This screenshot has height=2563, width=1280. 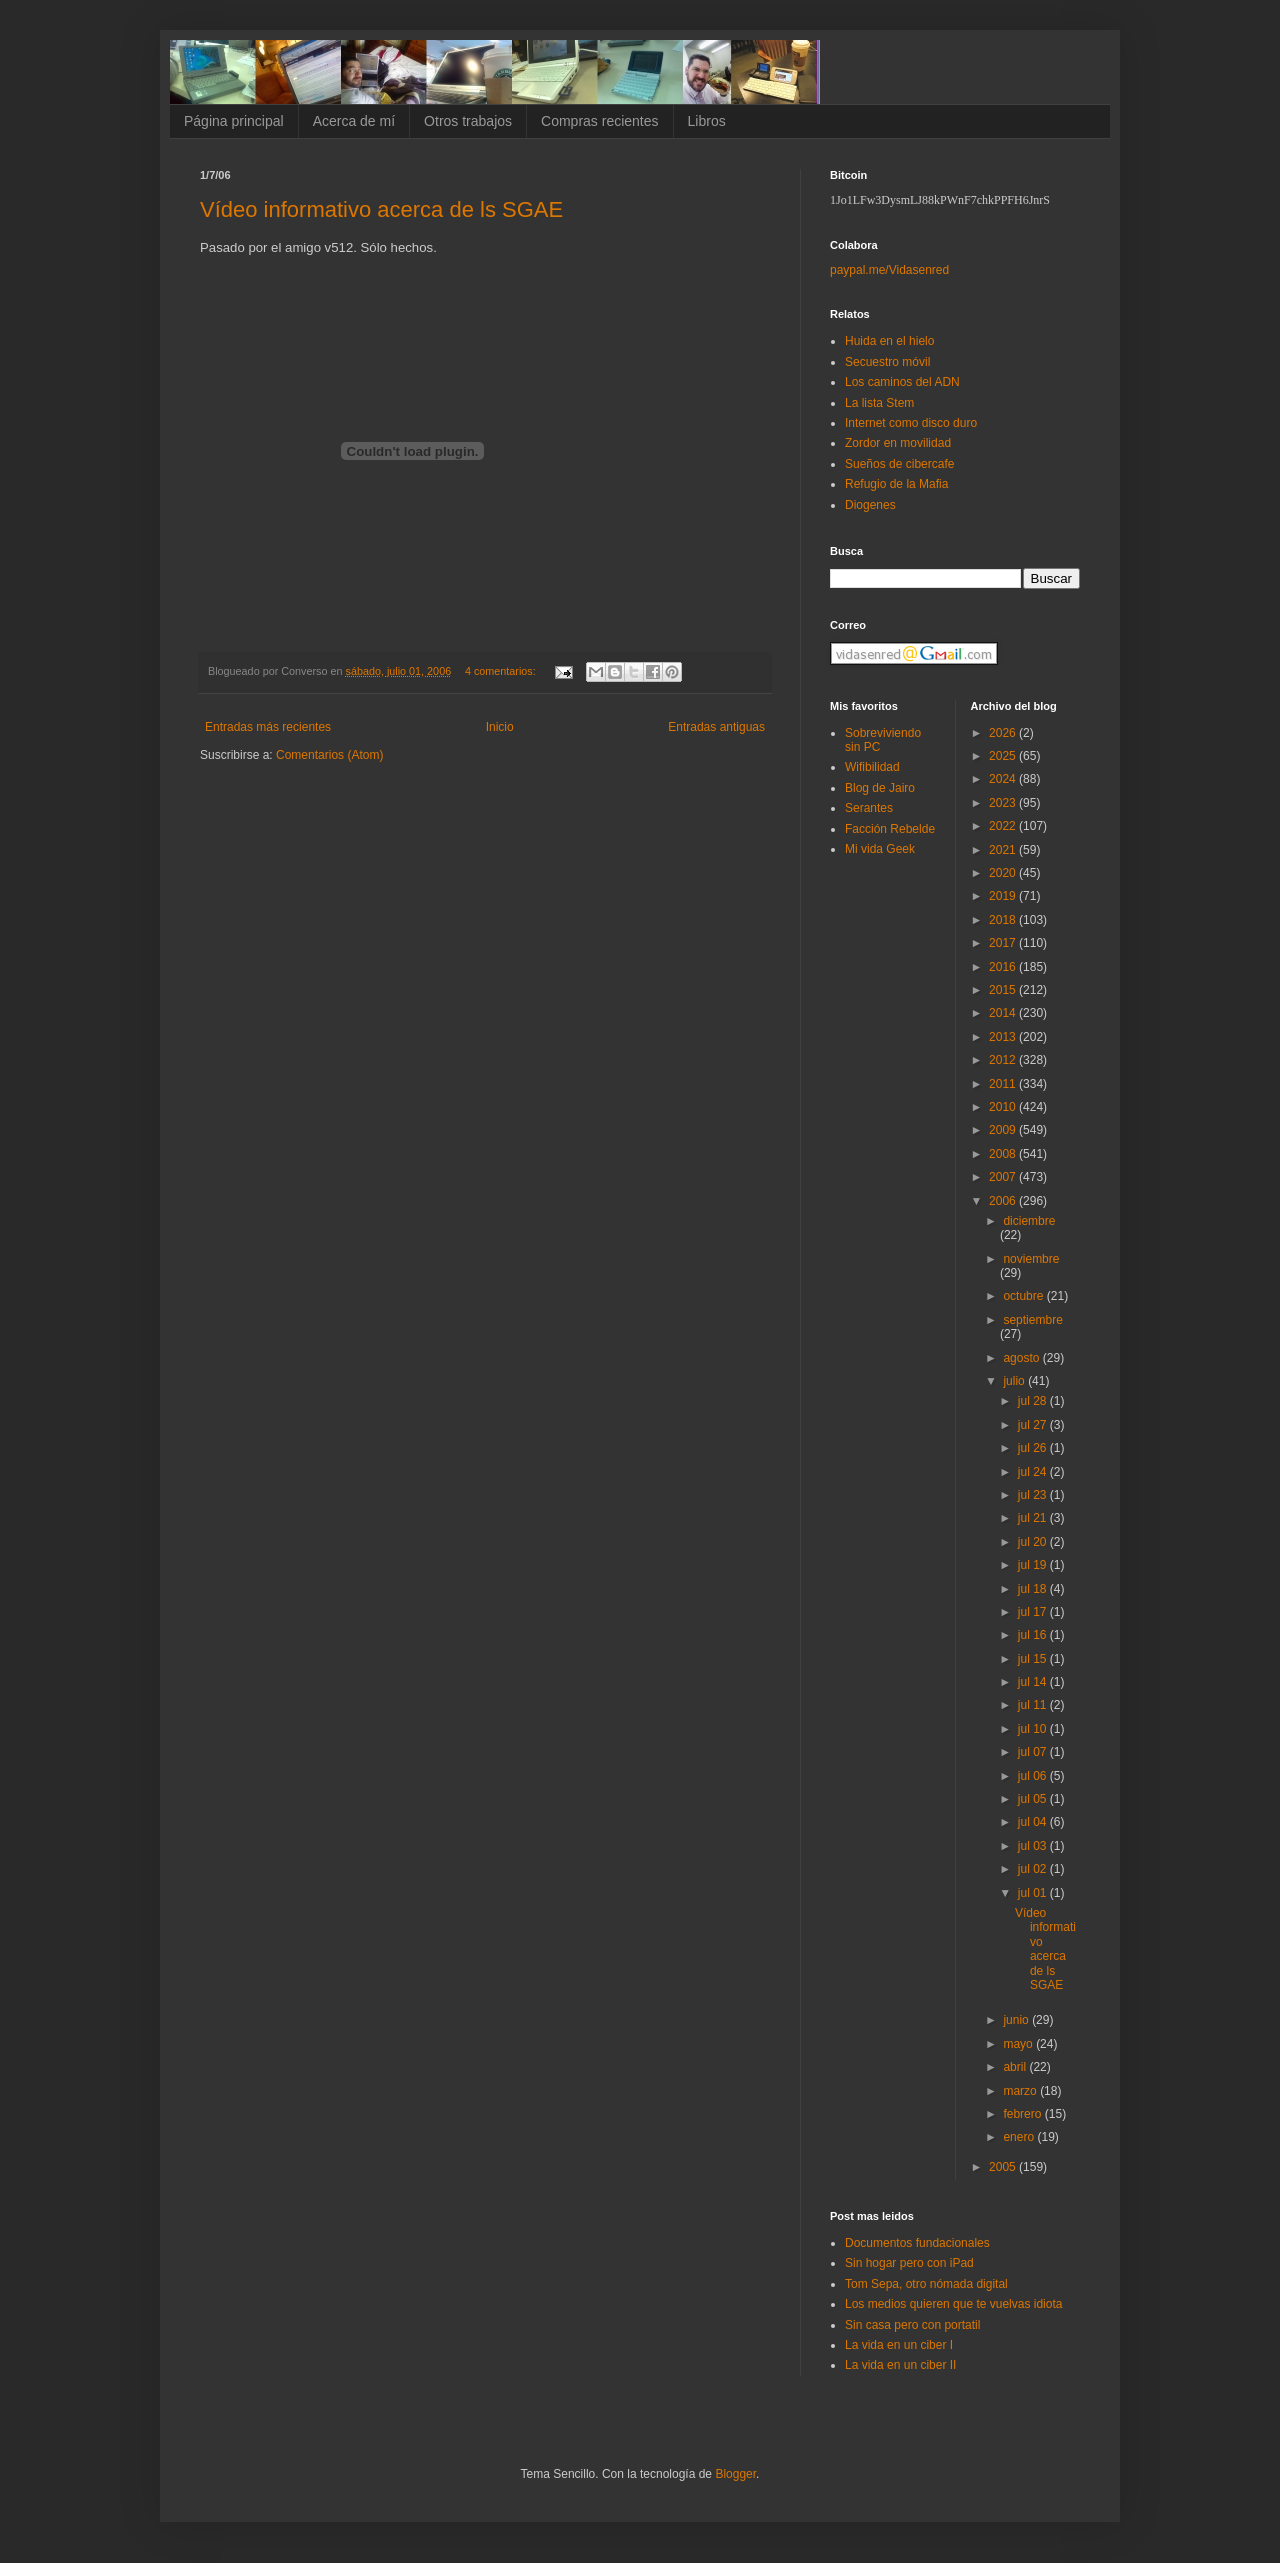 What do you see at coordinates (899, 2345) in the screenshot?
I see `La vida en un ciber I` at bounding box center [899, 2345].